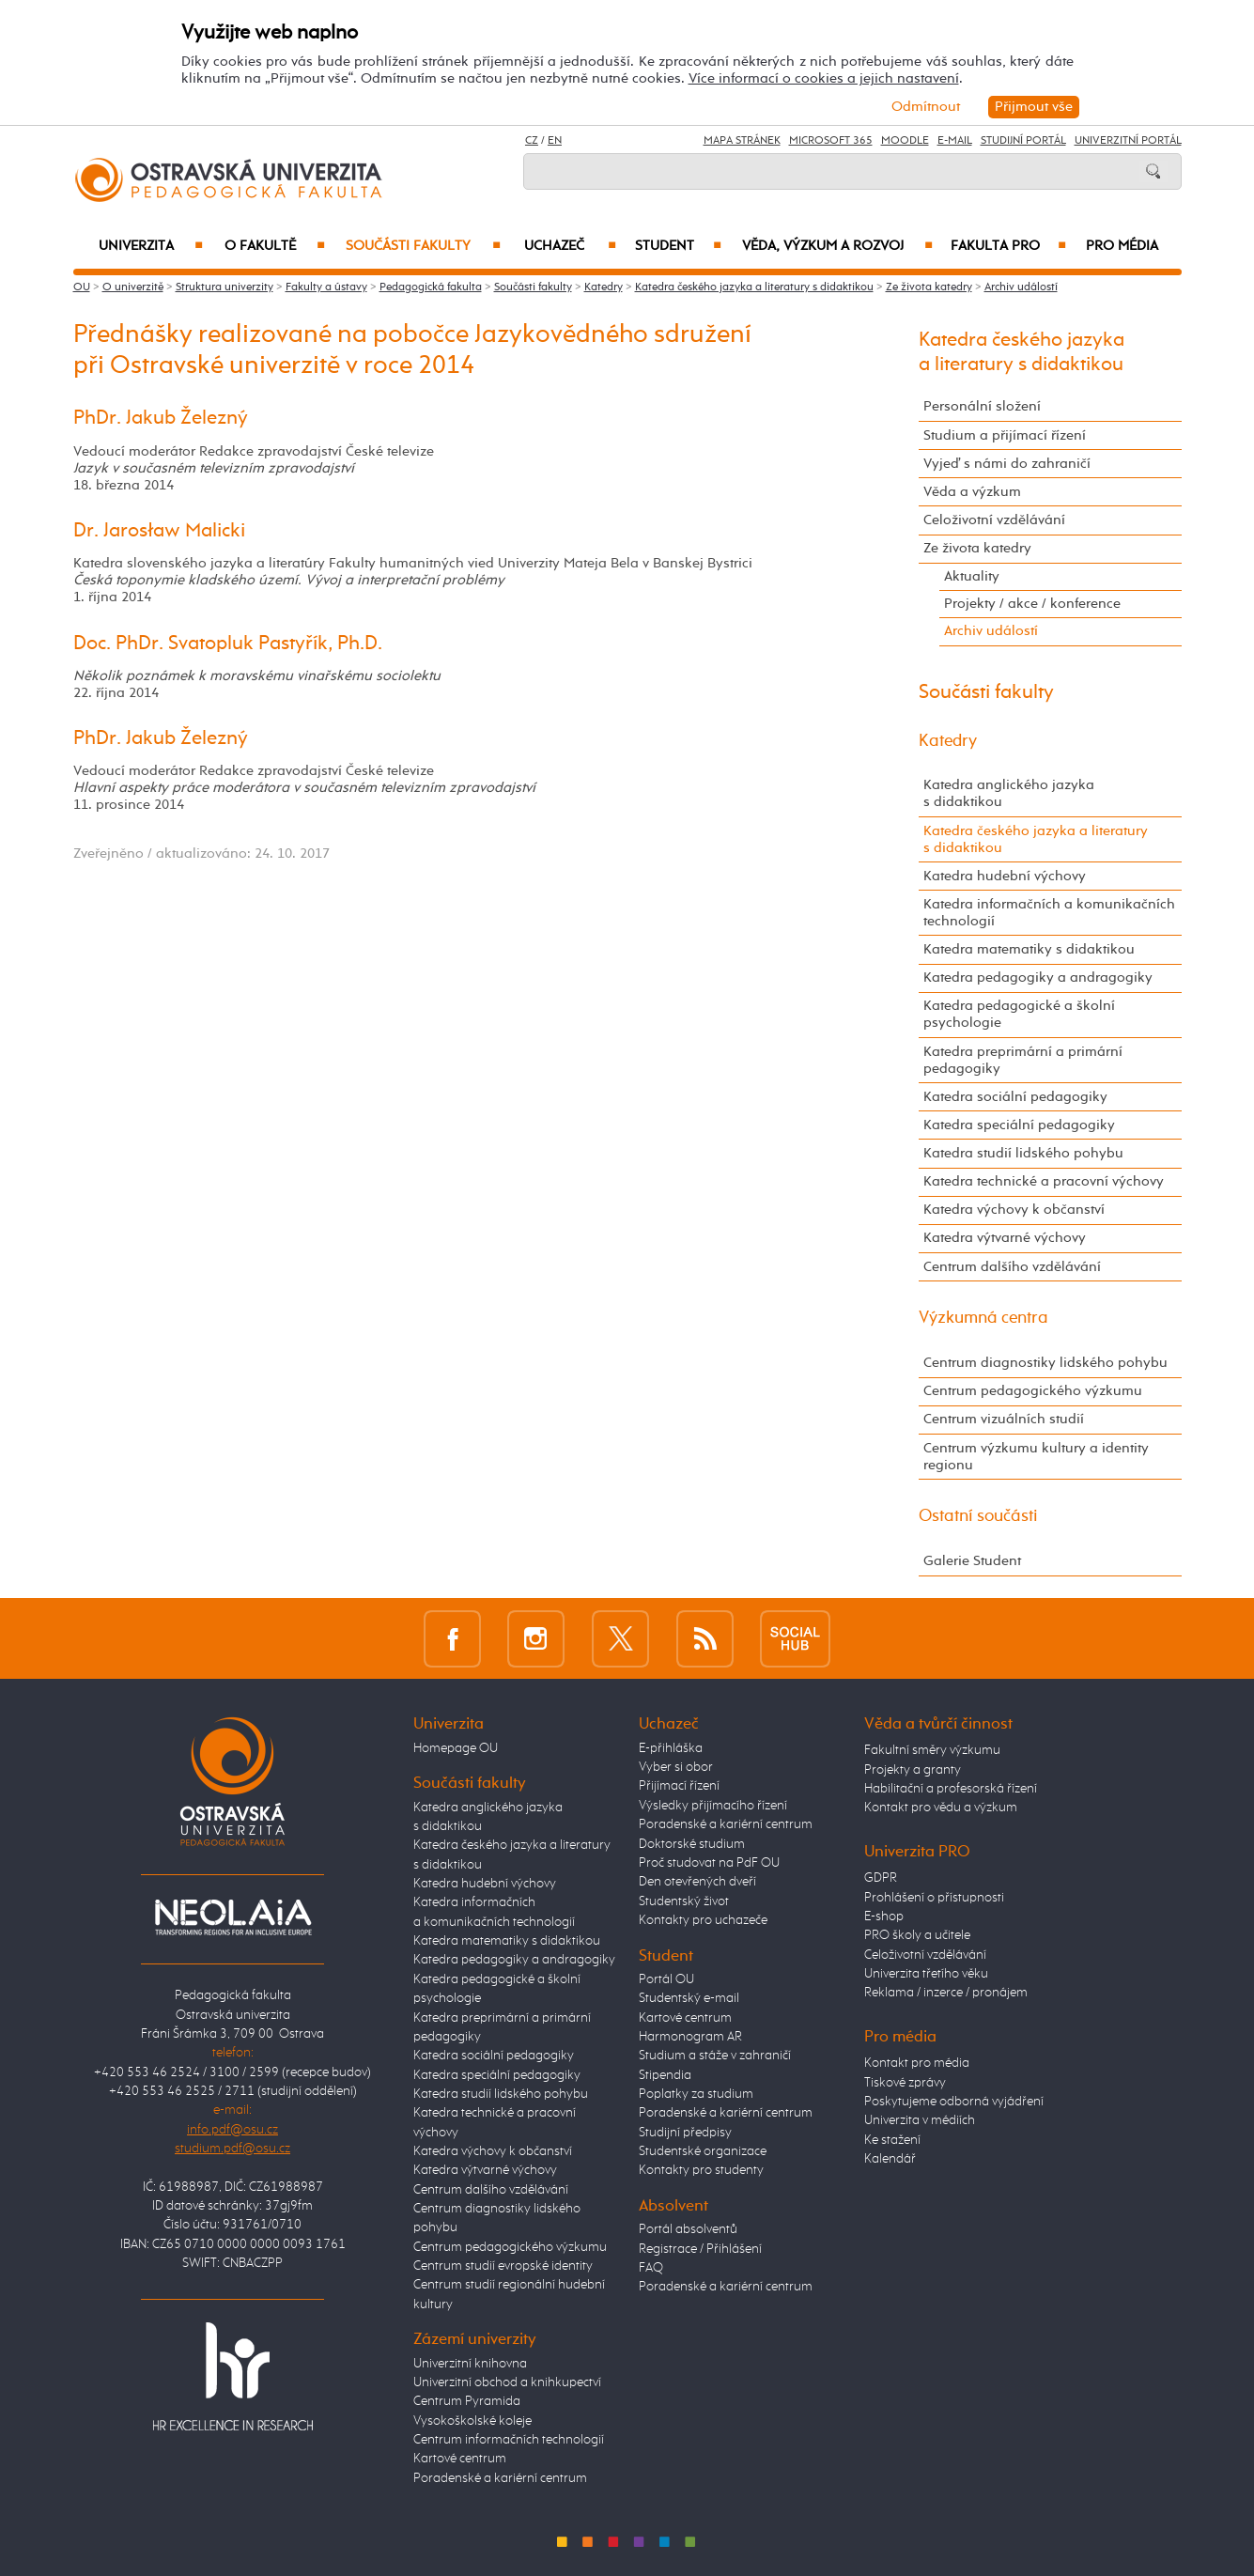  Describe the element at coordinates (929, 287) in the screenshot. I see `Ze života katedry` at that location.